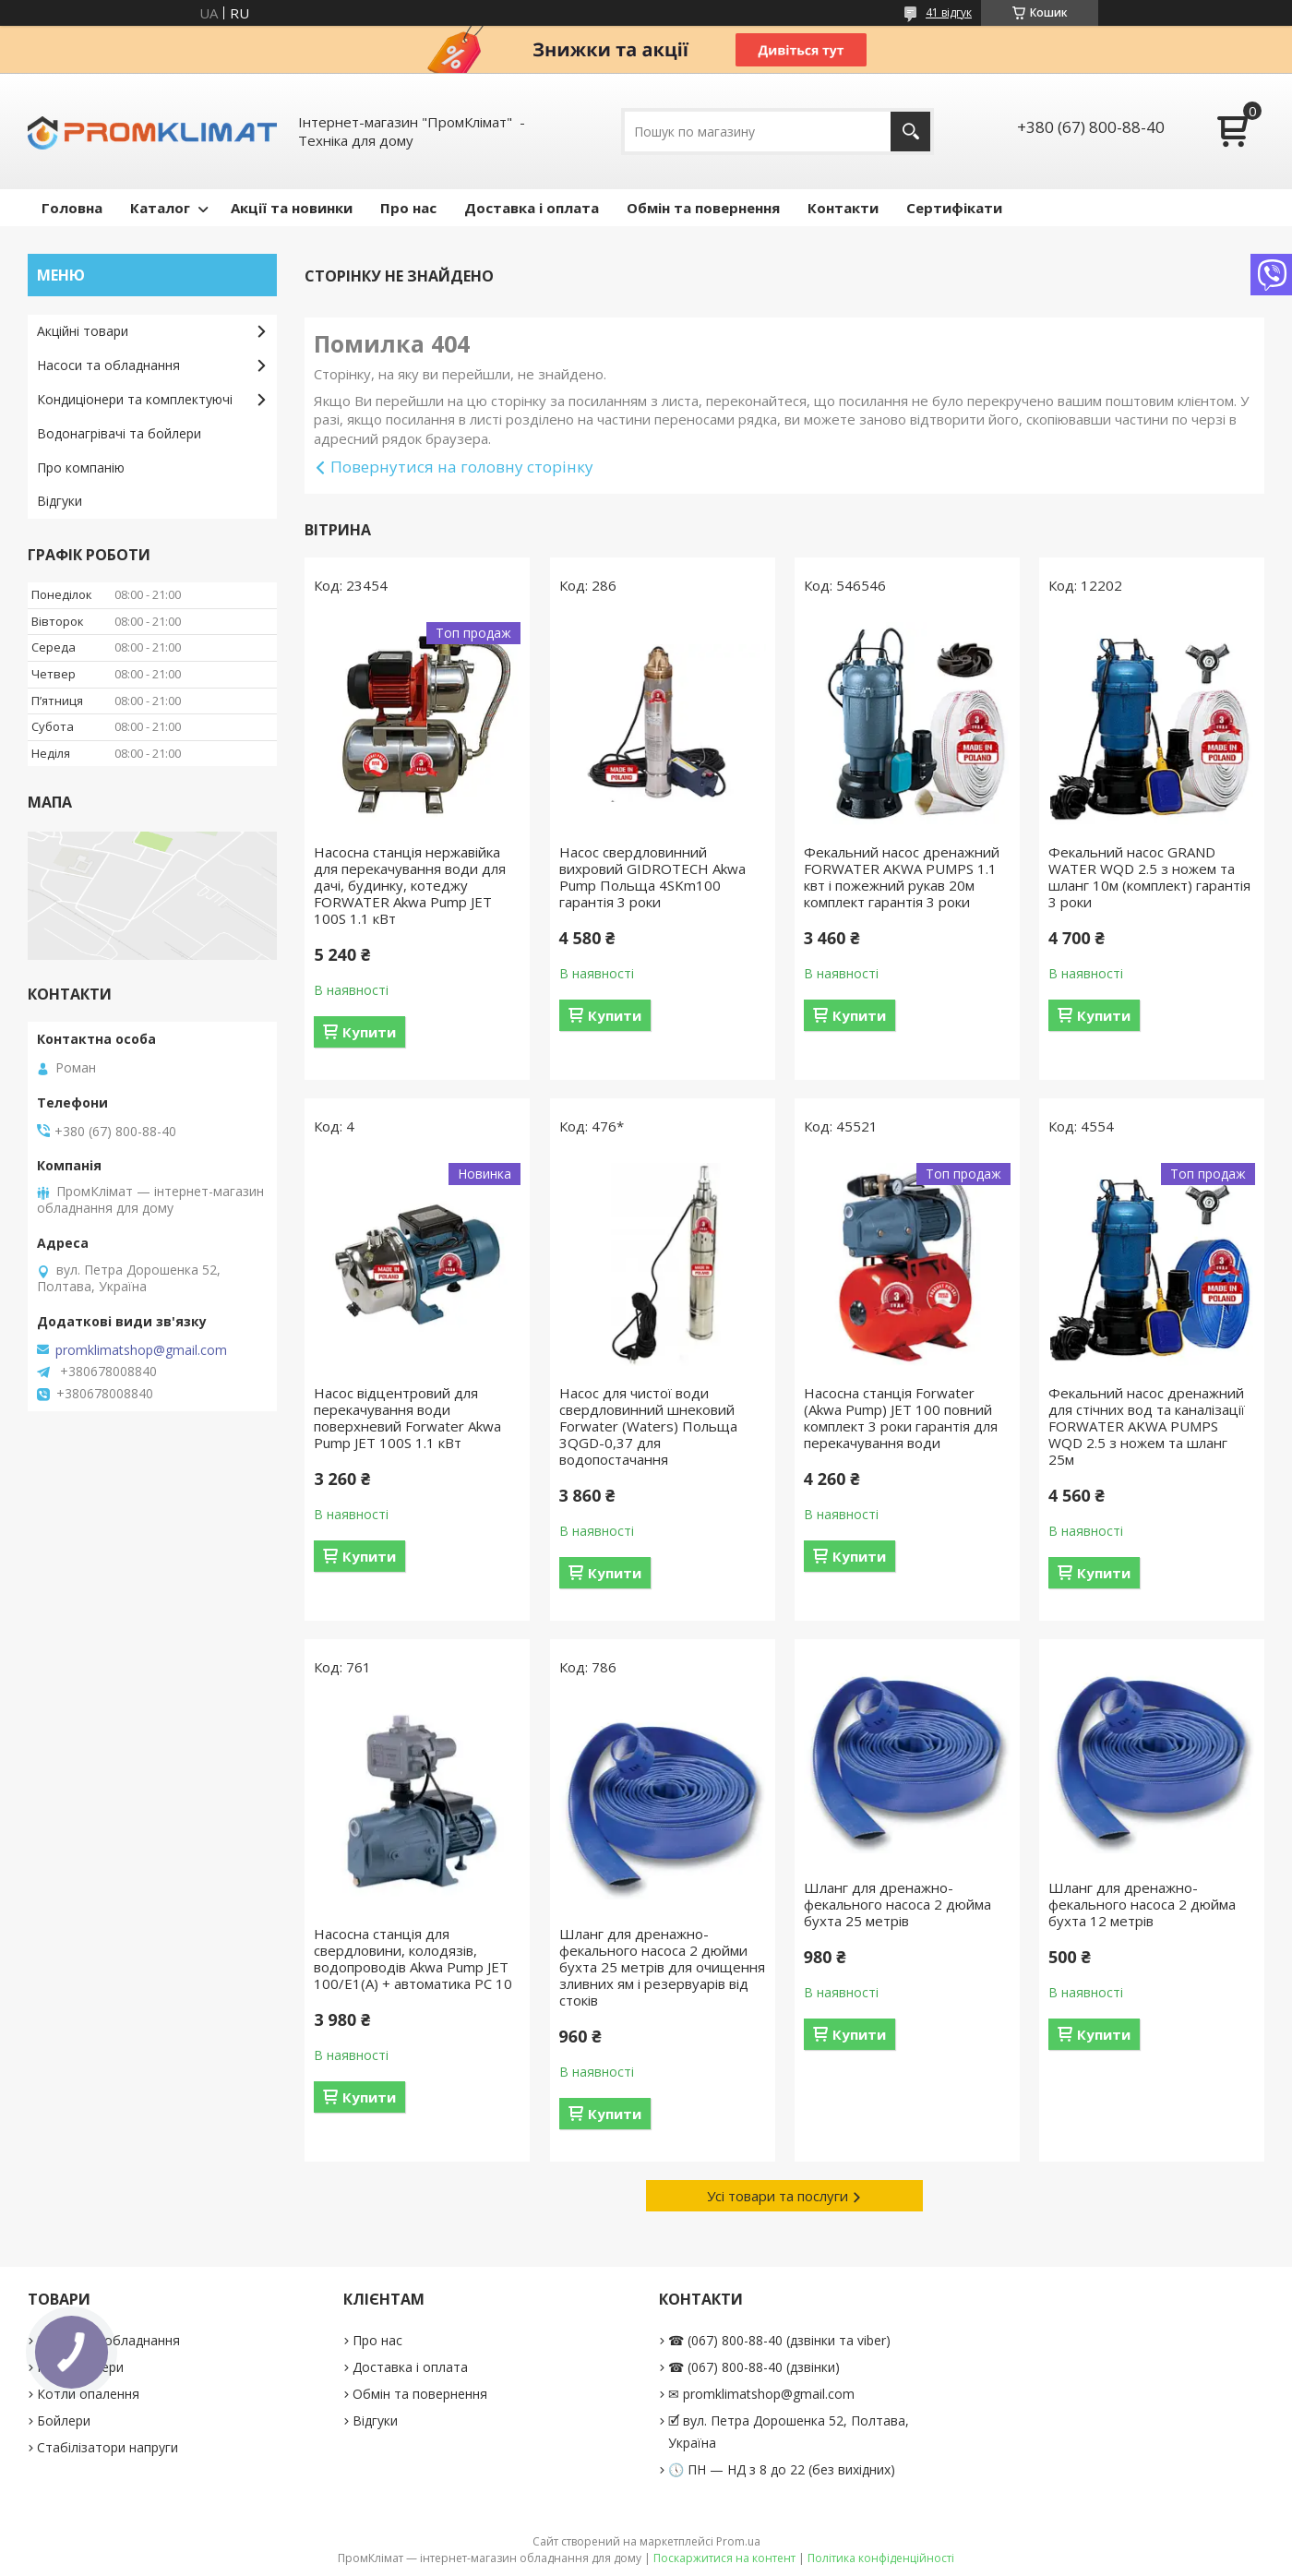 This screenshot has height=2576, width=1292. What do you see at coordinates (781, 2469) in the screenshot?
I see `🕔 ПН — НД з 8 до 22 (без вихідних)` at bounding box center [781, 2469].